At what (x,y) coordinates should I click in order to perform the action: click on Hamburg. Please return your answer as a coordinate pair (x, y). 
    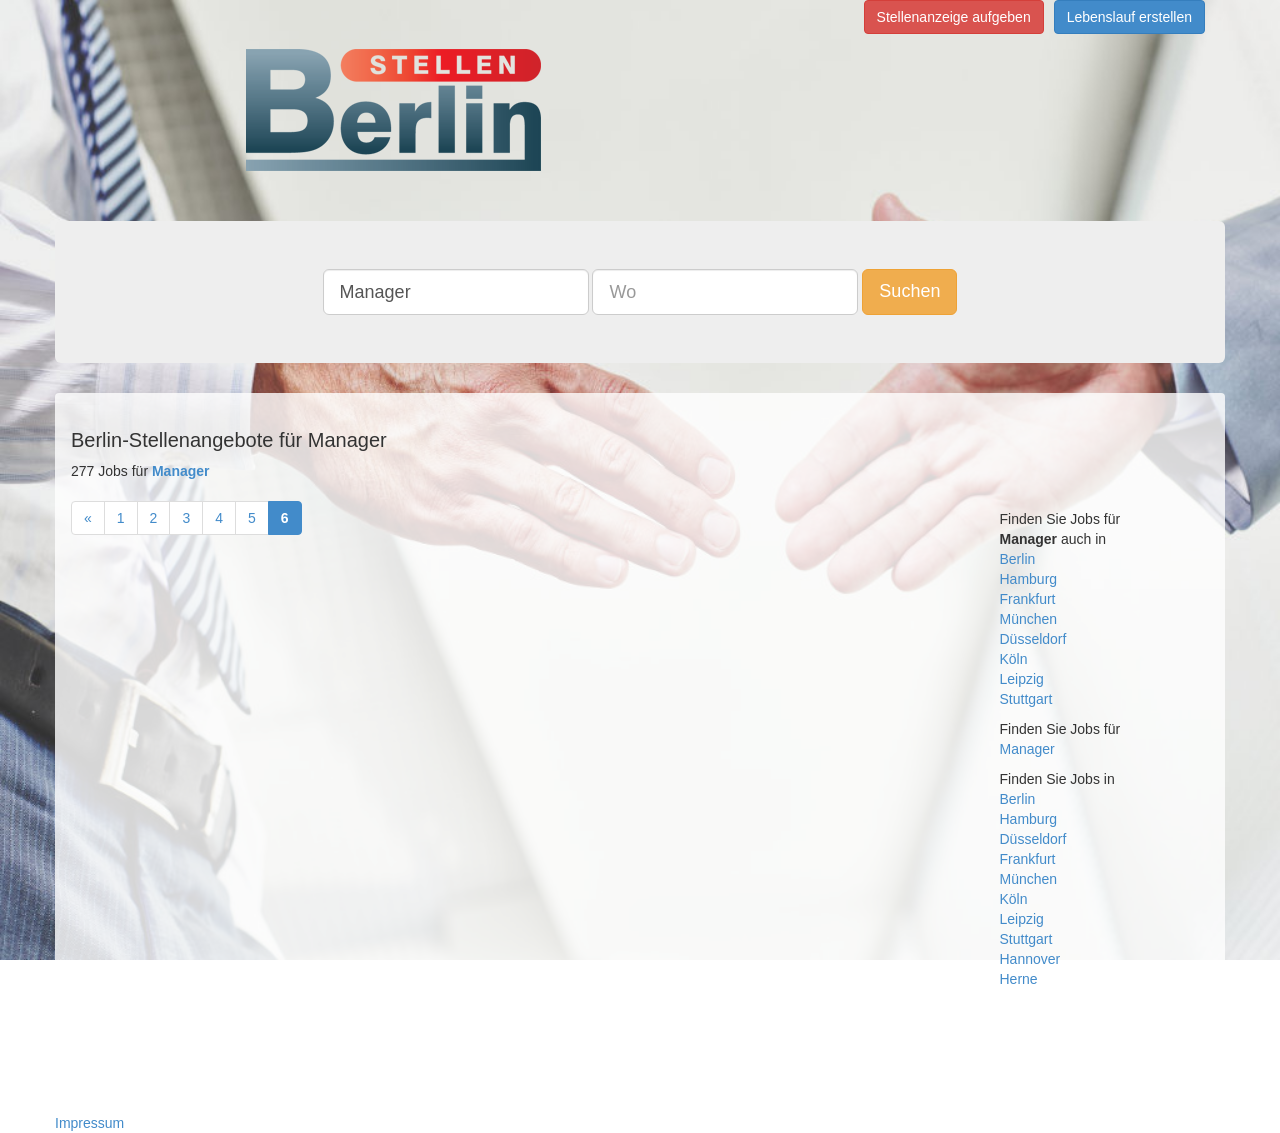
    Looking at the image, I should click on (1029, 579).